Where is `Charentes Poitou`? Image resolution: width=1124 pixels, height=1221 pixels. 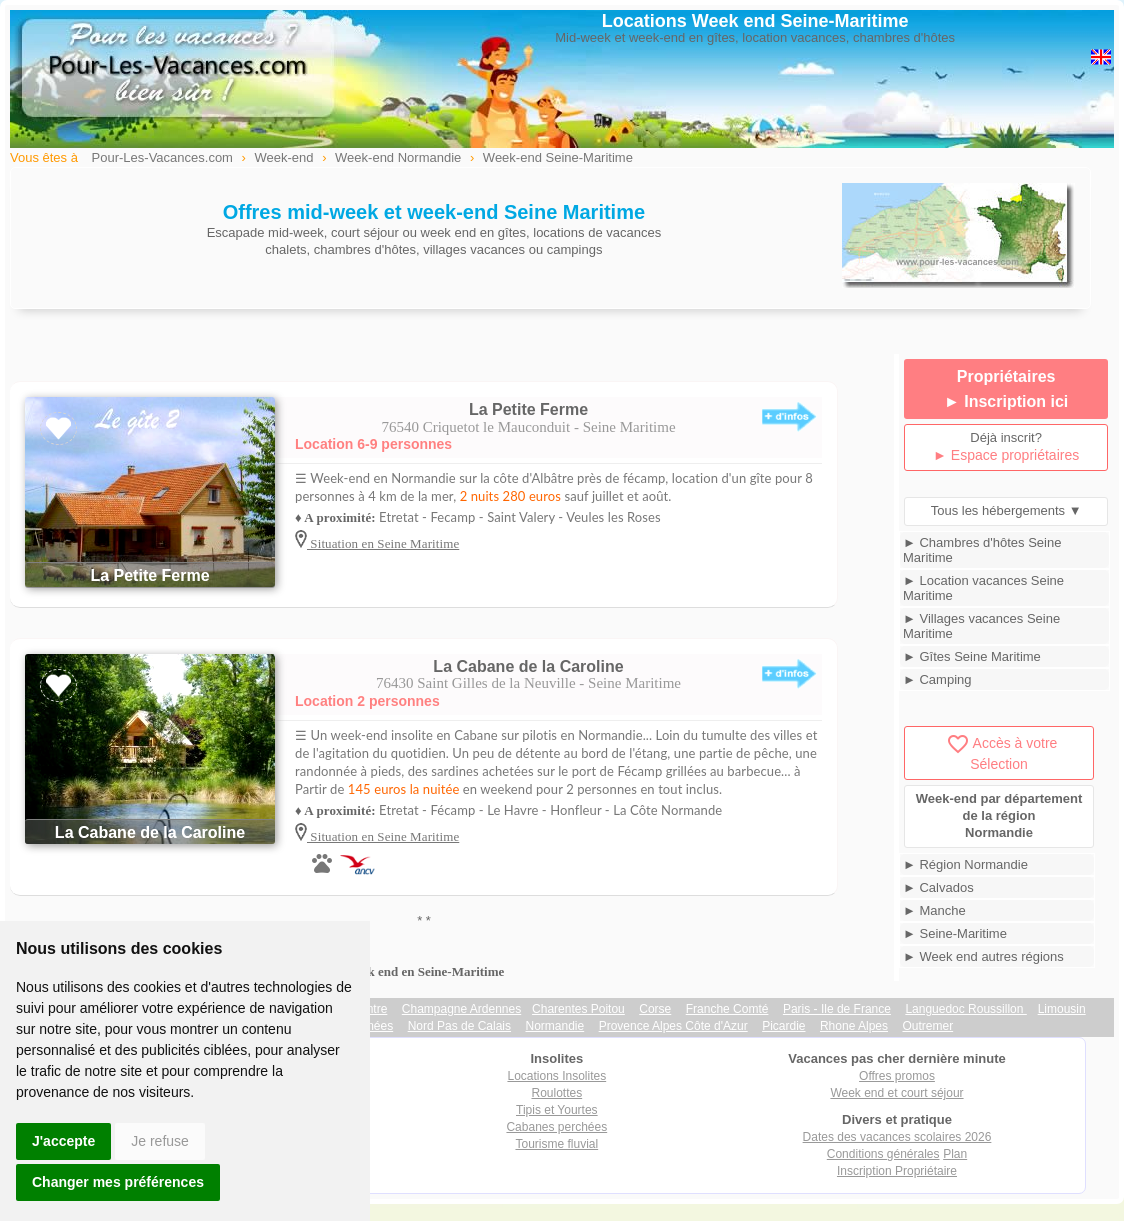
Charentes Poitou is located at coordinates (578, 1009).